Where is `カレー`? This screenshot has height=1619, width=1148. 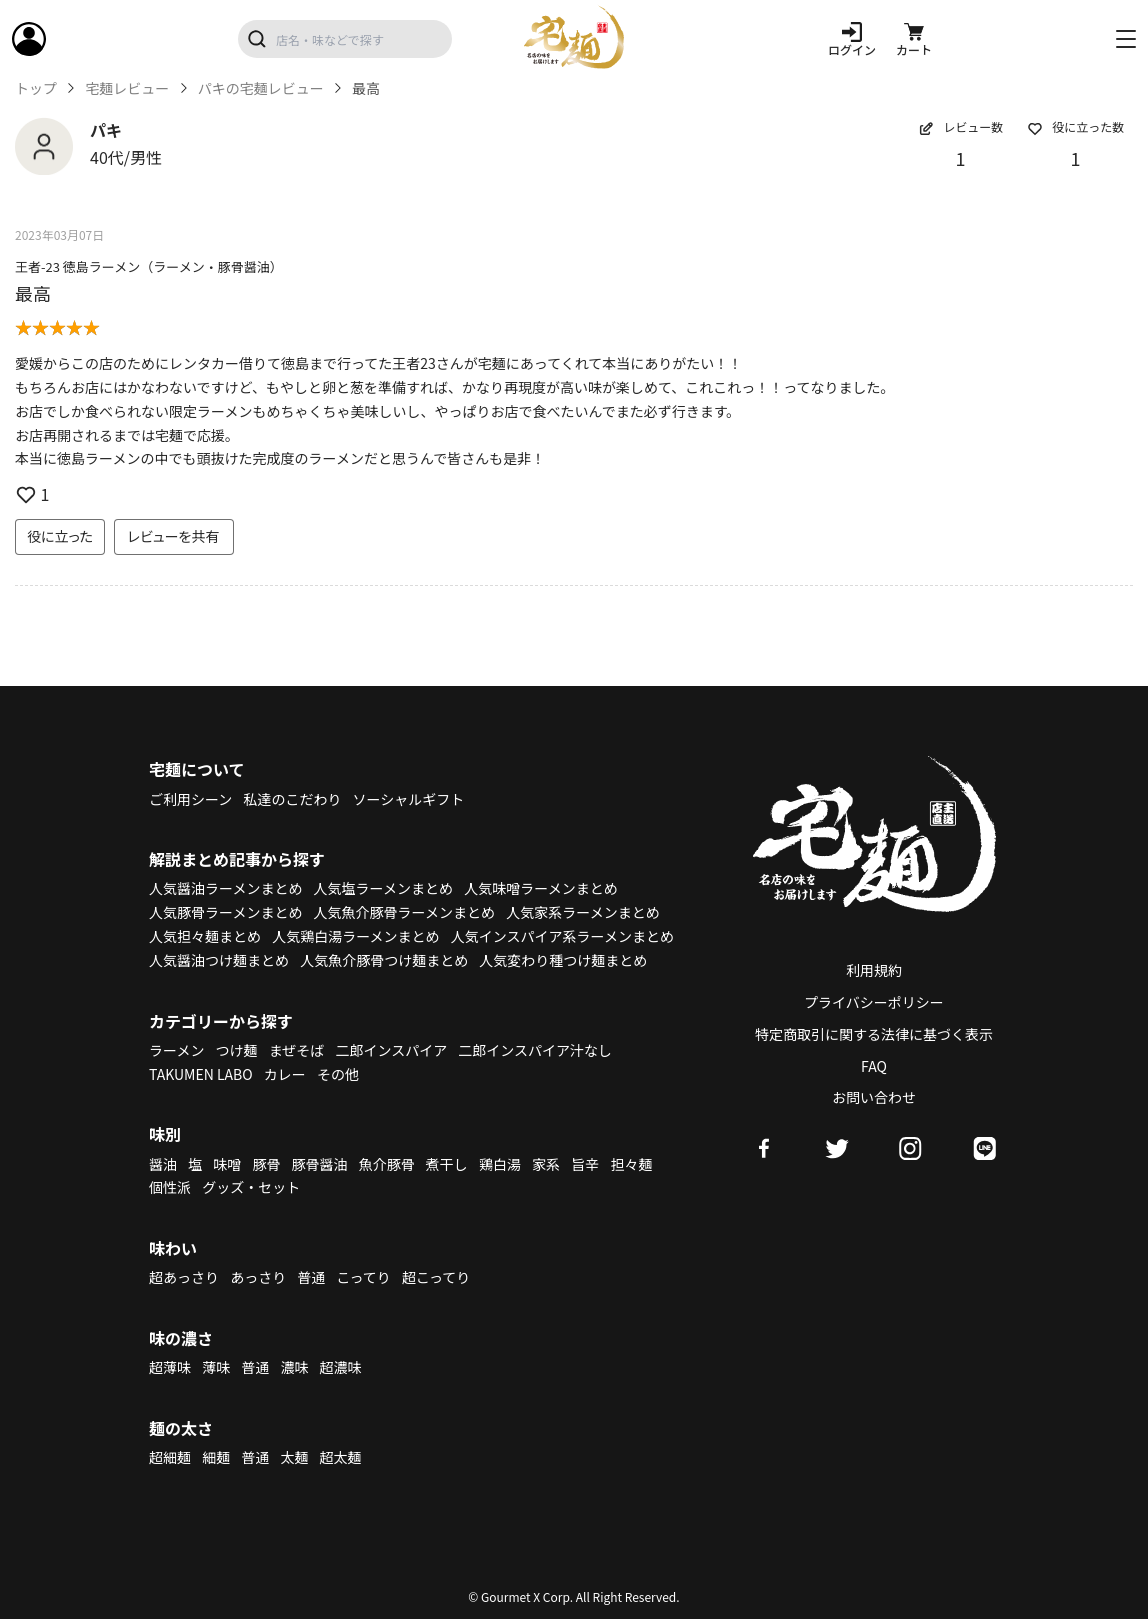
カレー is located at coordinates (285, 1074).